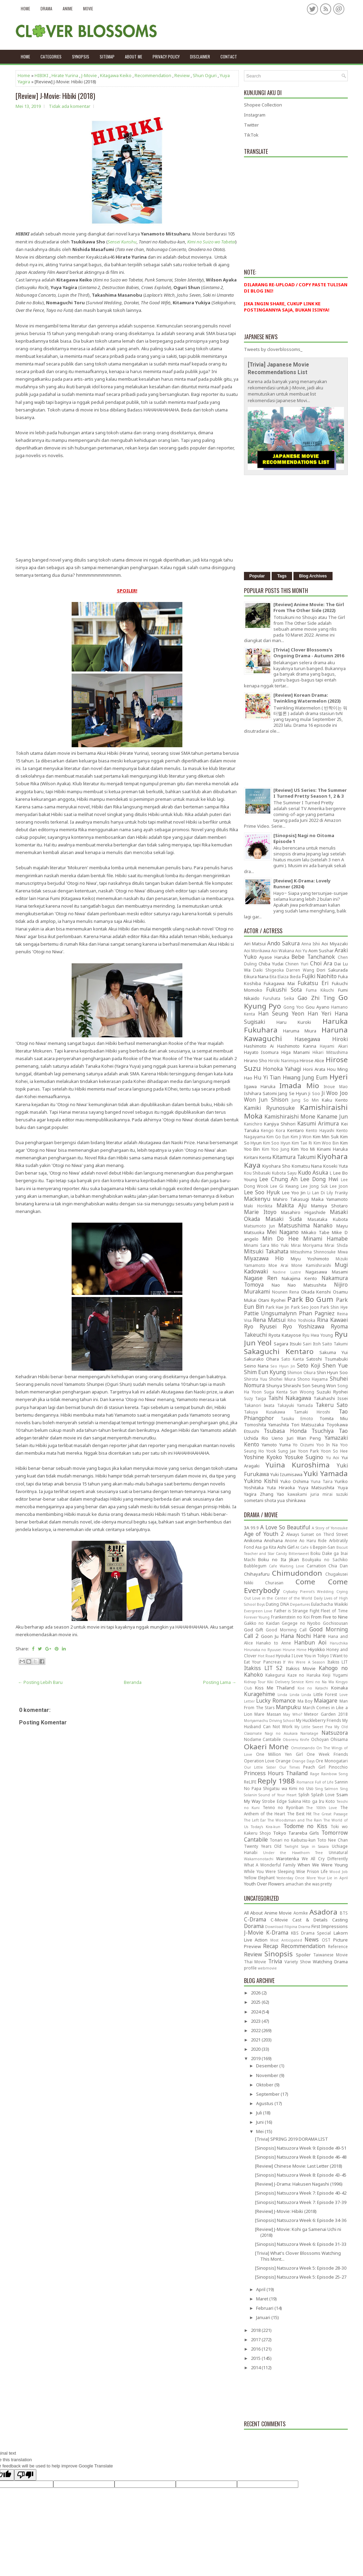 The width and height of the screenshot is (363, 2576). What do you see at coordinates (305, 1100) in the screenshot?
I see `Jung So Min` at bounding box center [305, 1100].